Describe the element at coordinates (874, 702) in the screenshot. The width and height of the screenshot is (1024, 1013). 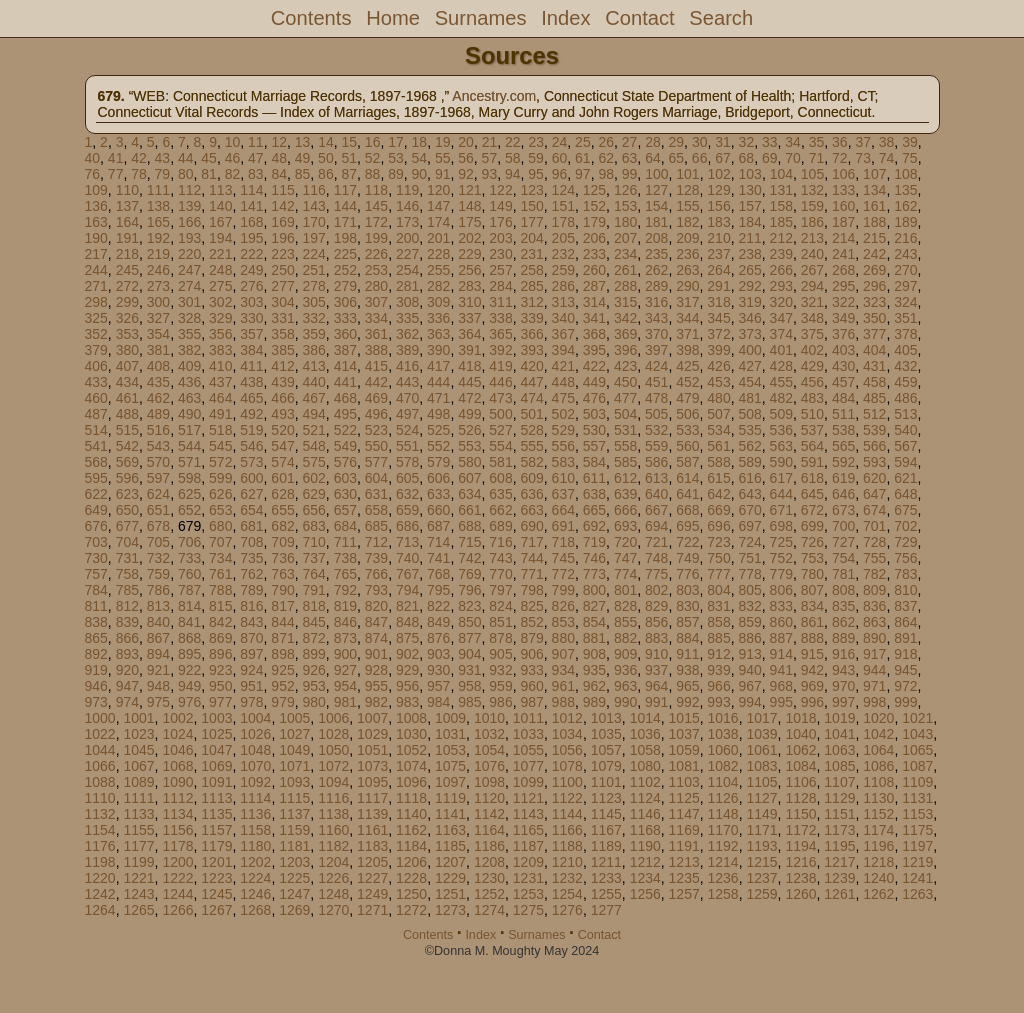
I see `998` at that location.